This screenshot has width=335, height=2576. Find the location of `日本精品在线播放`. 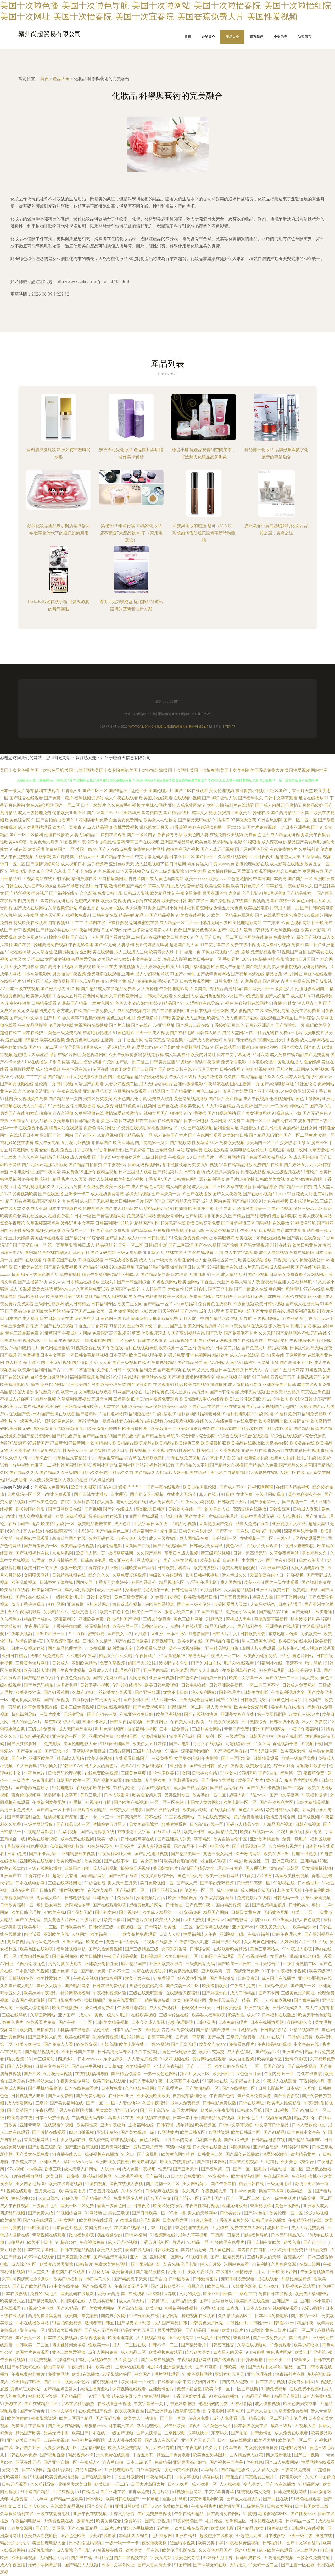

日本精品在线播放 is located at coordinates (83, 1281).